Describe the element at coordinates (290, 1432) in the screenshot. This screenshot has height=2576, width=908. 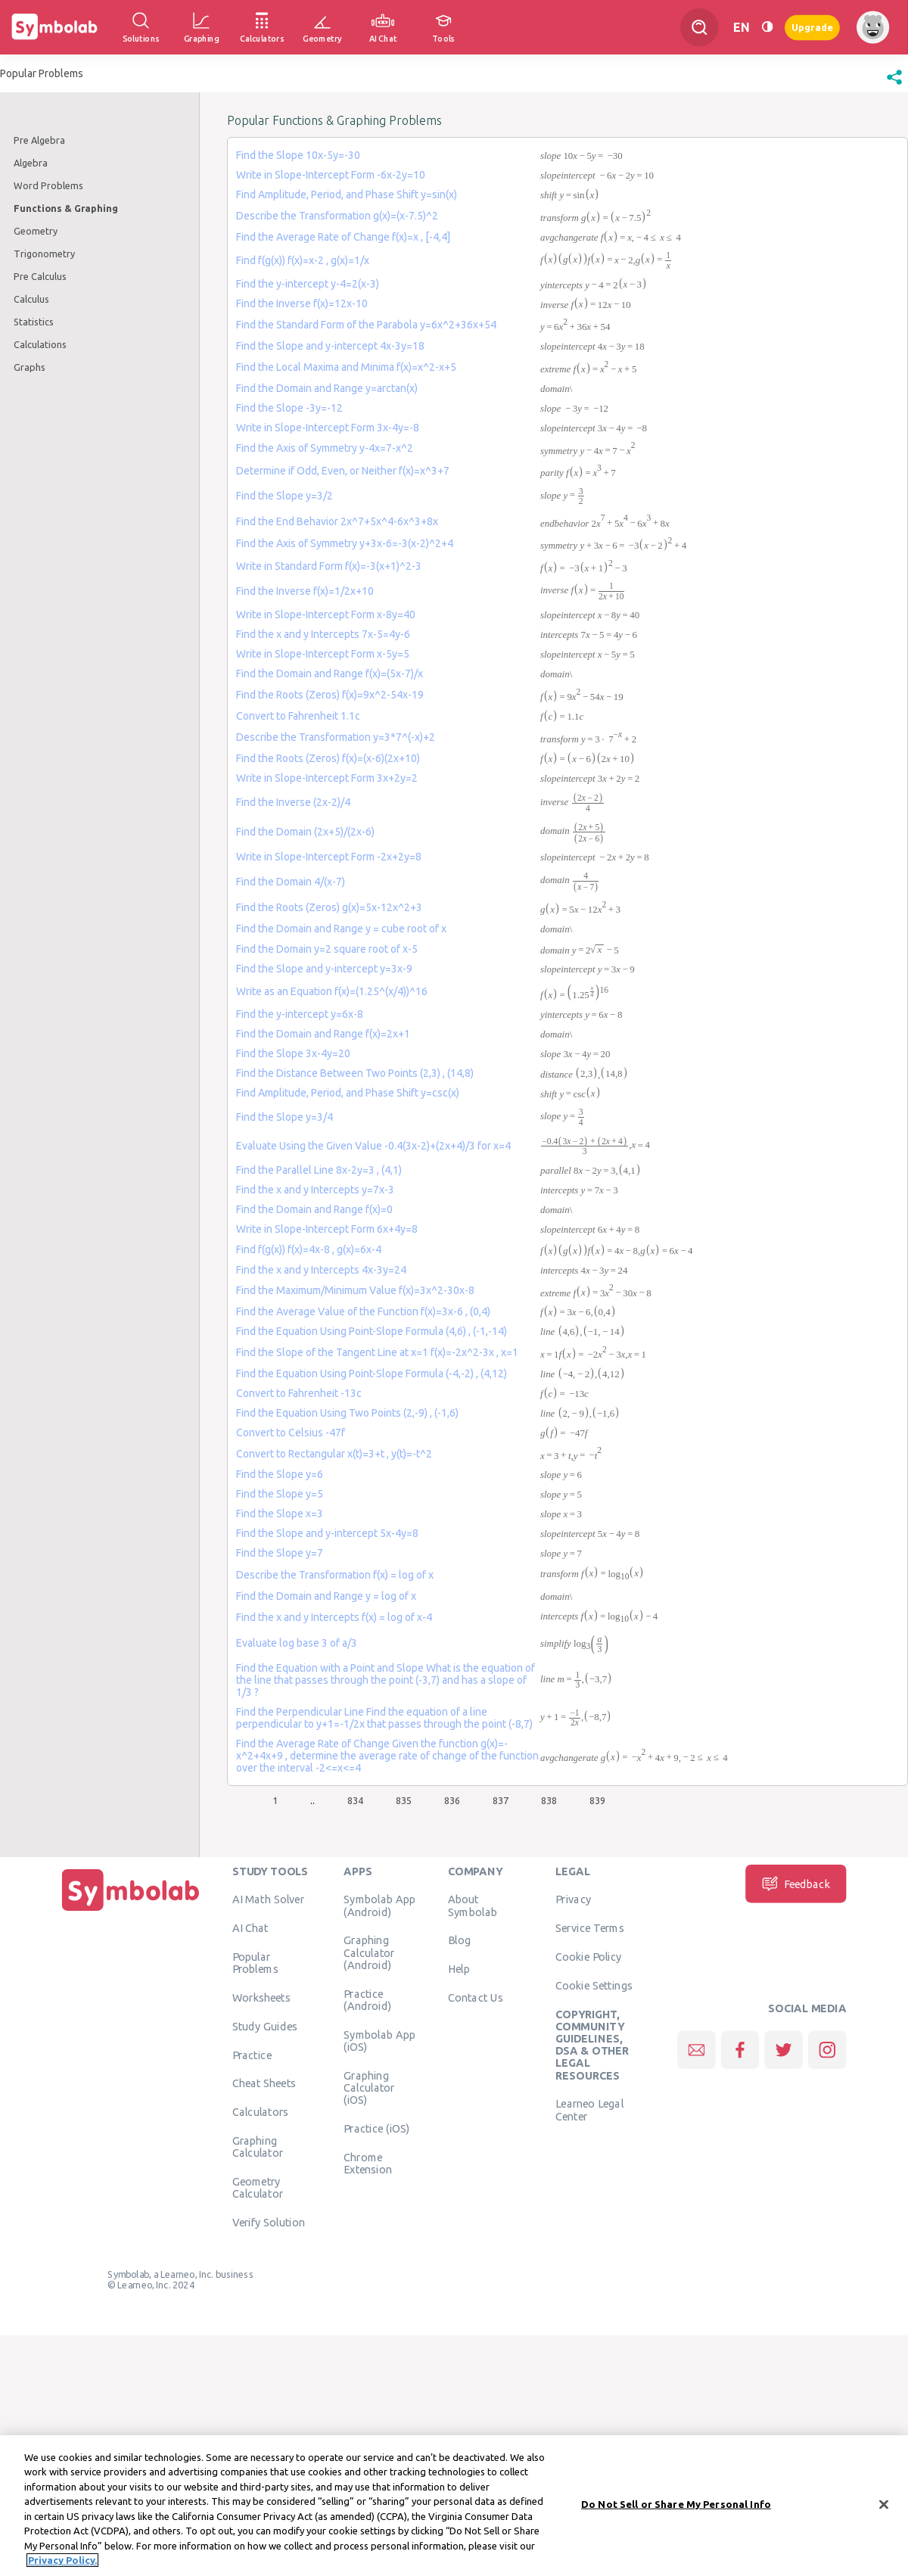
I see `Convert to Celsius -47f` at that location.